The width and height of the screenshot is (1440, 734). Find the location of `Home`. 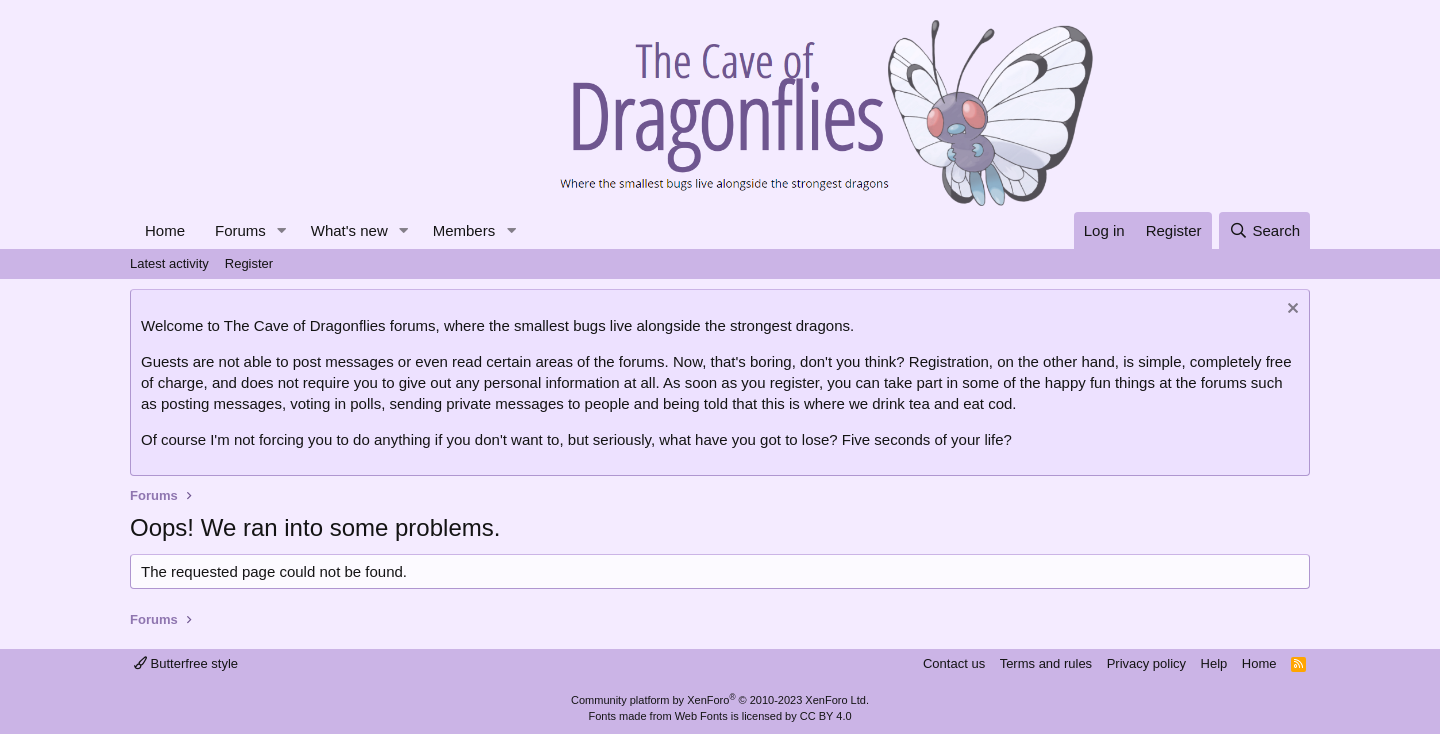

Home is located at coordinates (165, 230).